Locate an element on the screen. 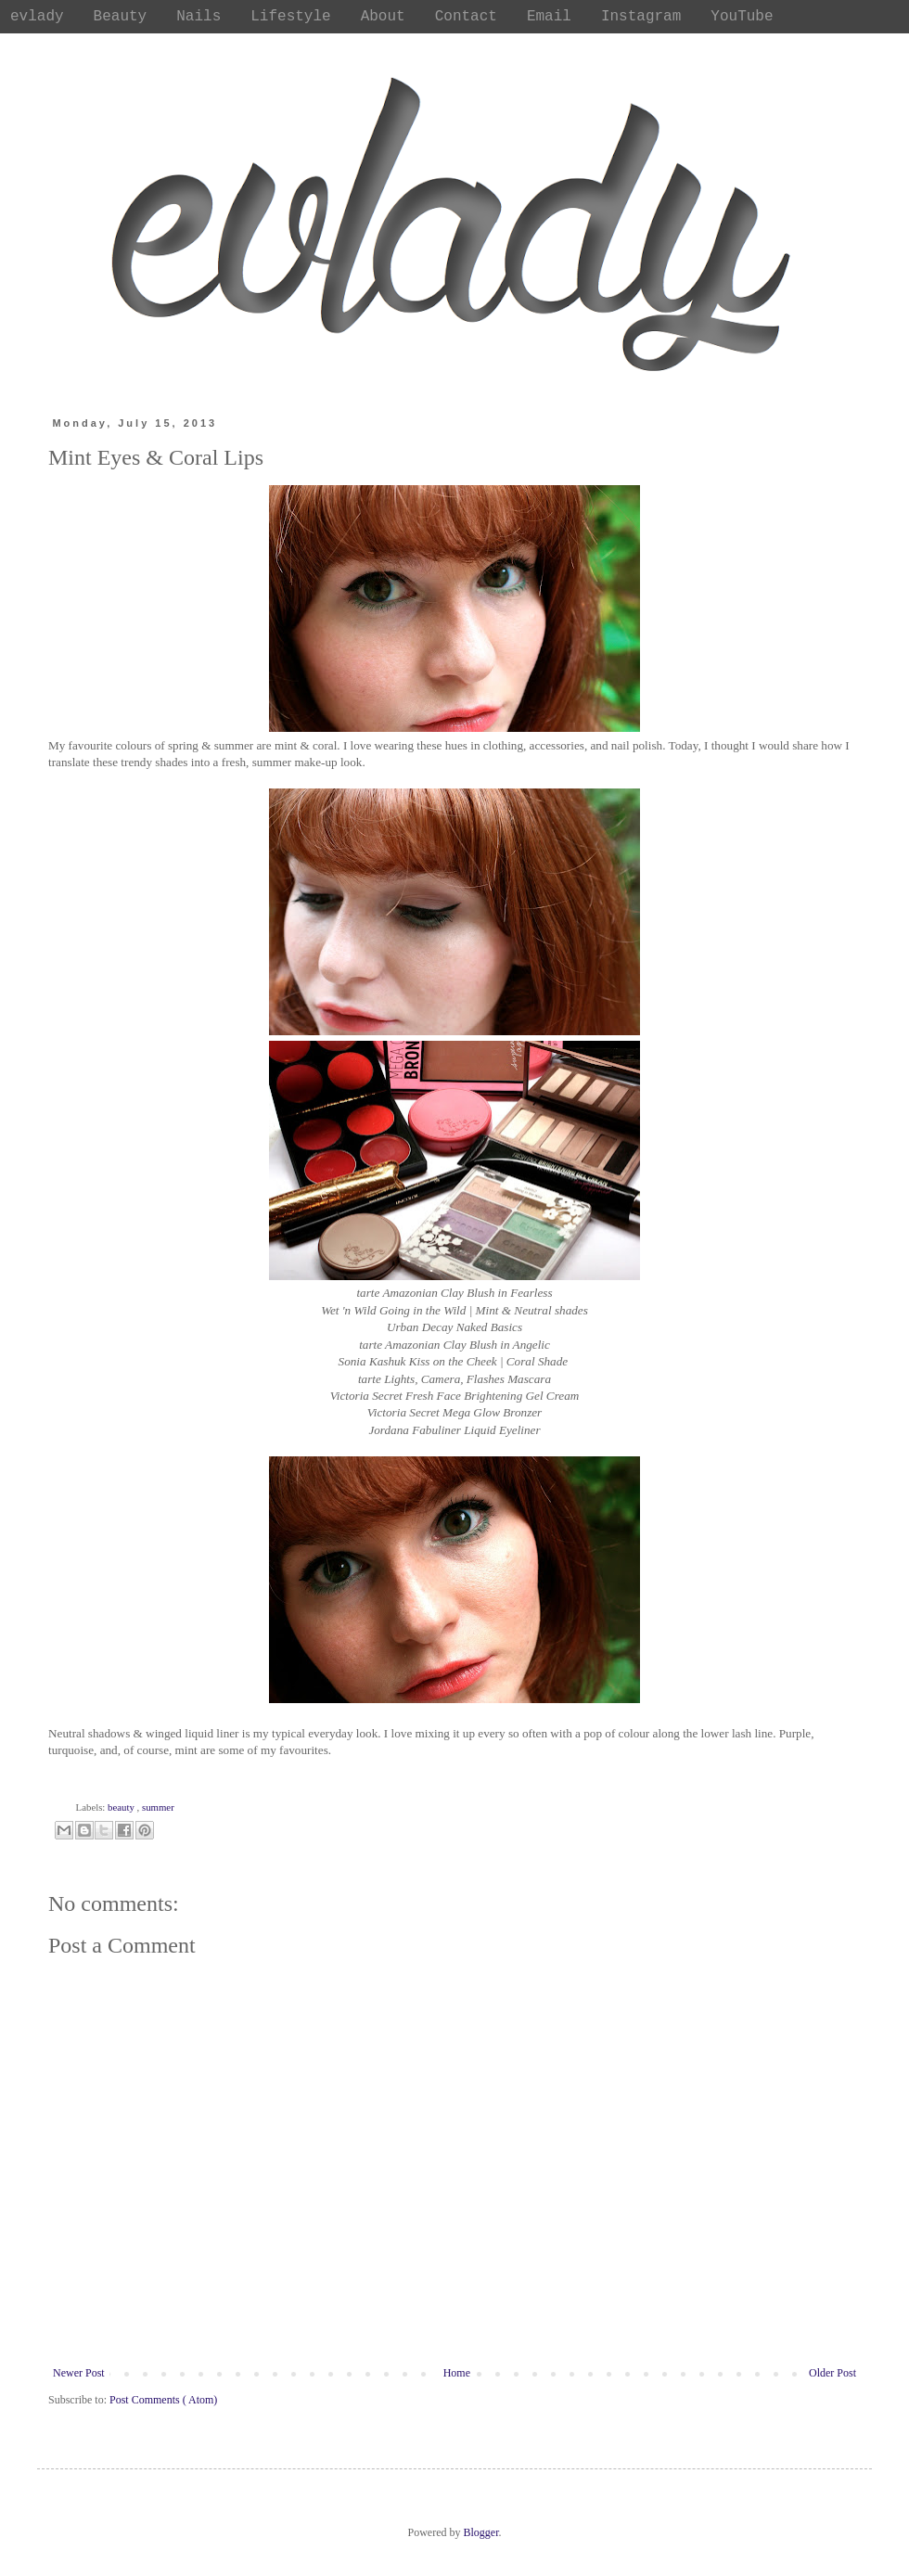 This screenshot has width=909, height=2576. summer is located at coordinates (158, 1807).